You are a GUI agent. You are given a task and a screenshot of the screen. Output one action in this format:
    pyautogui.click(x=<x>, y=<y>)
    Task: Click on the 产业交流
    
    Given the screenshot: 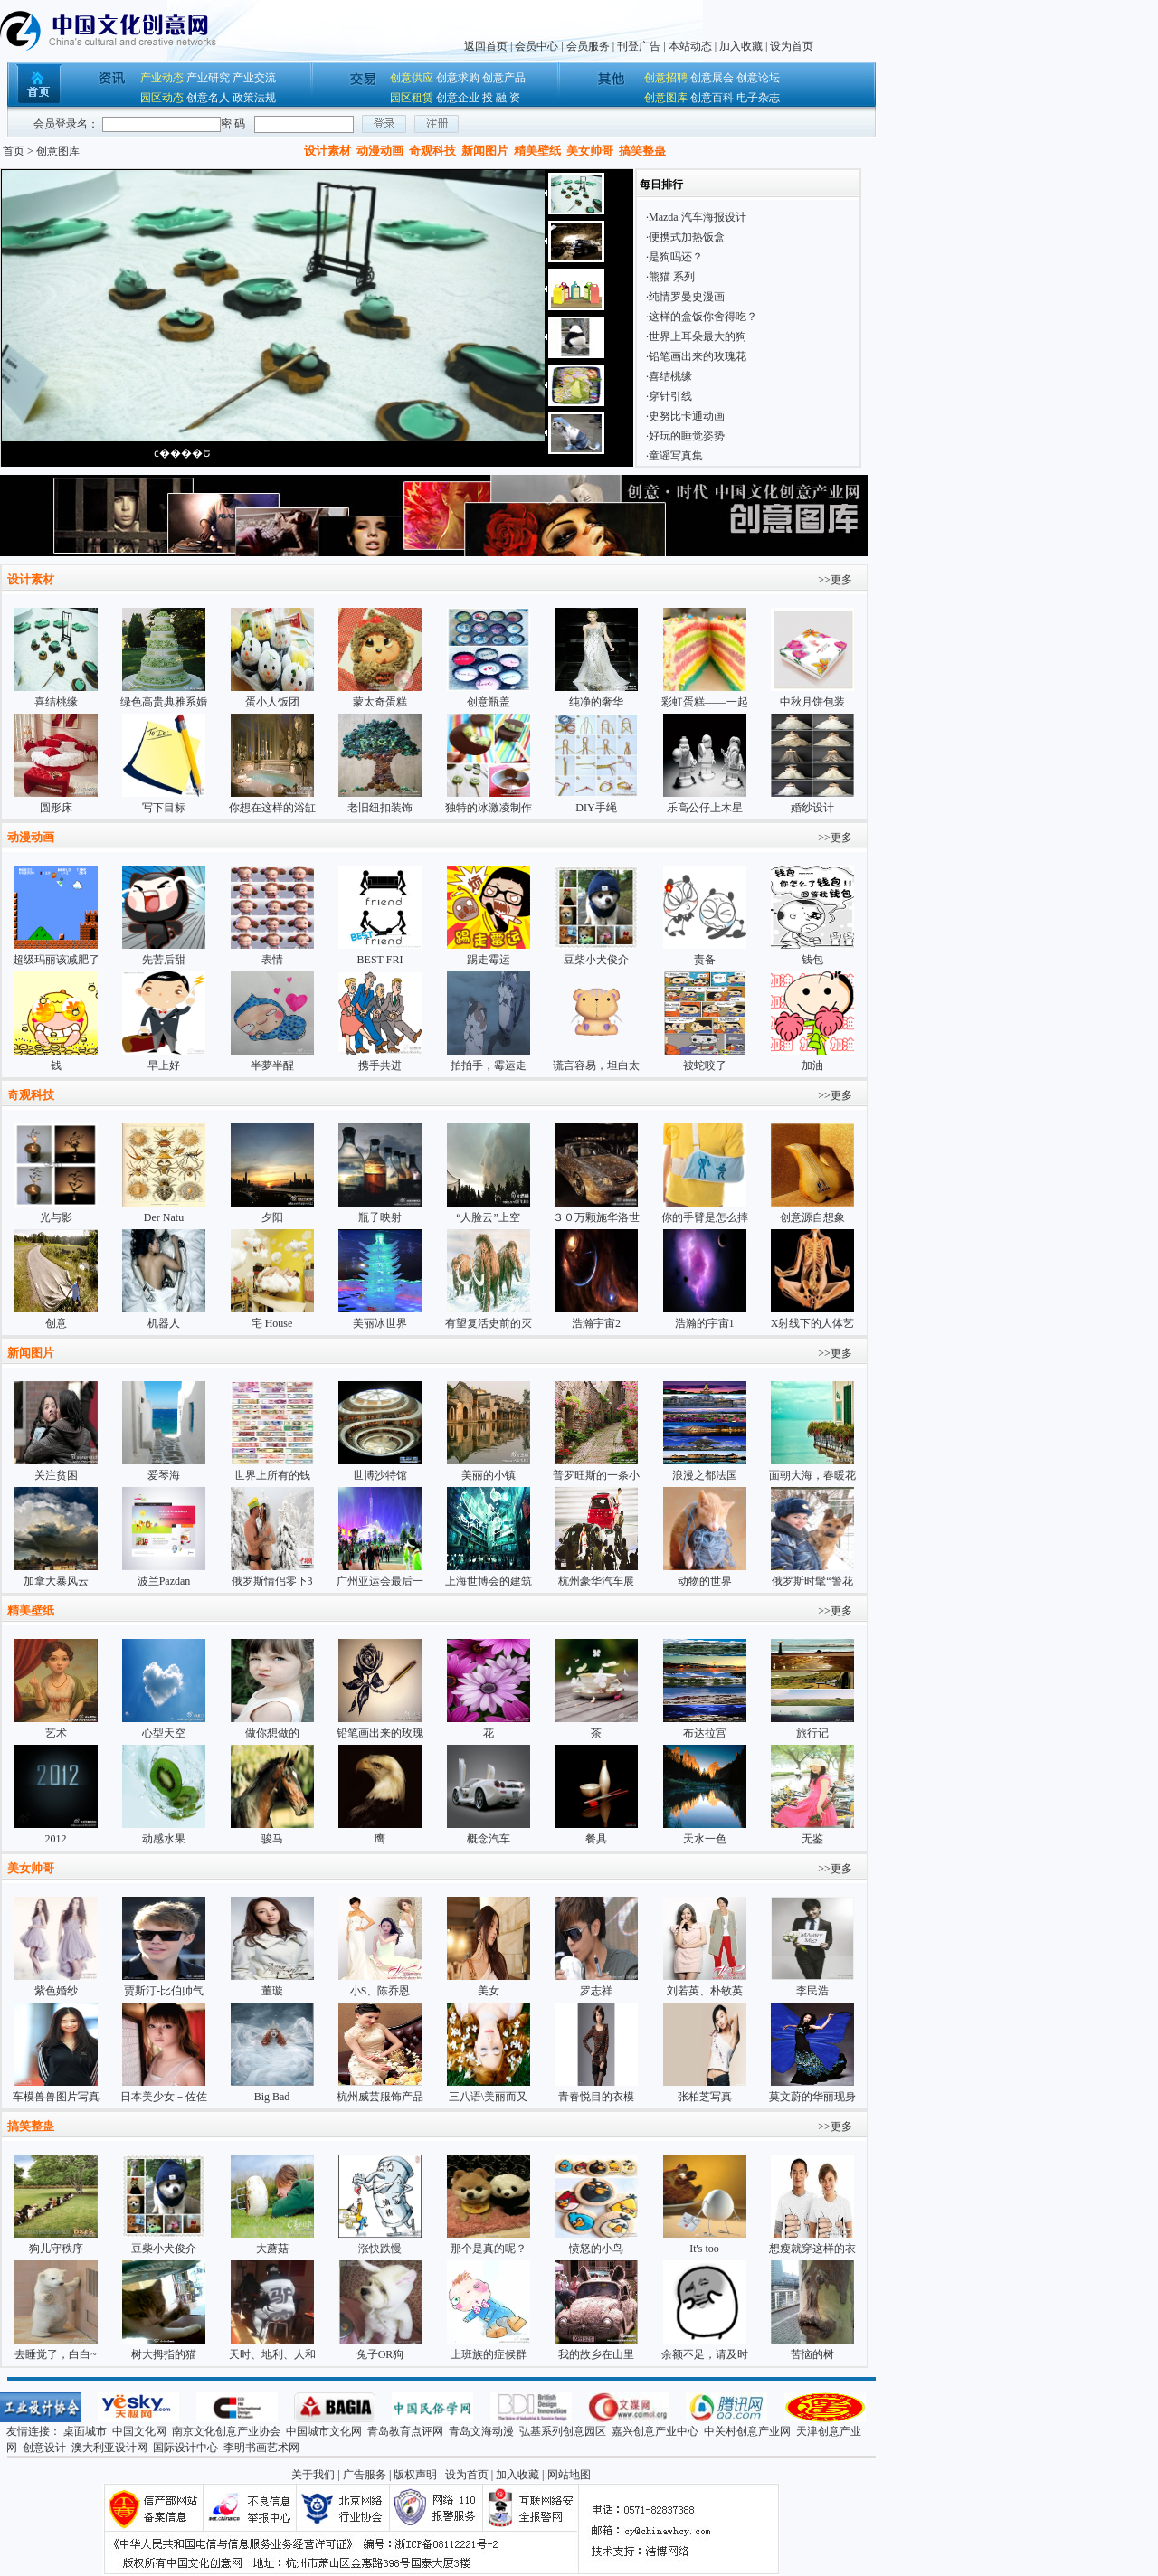 What is the action you would take?
    pyautogui.click(x=254, y=77)
    